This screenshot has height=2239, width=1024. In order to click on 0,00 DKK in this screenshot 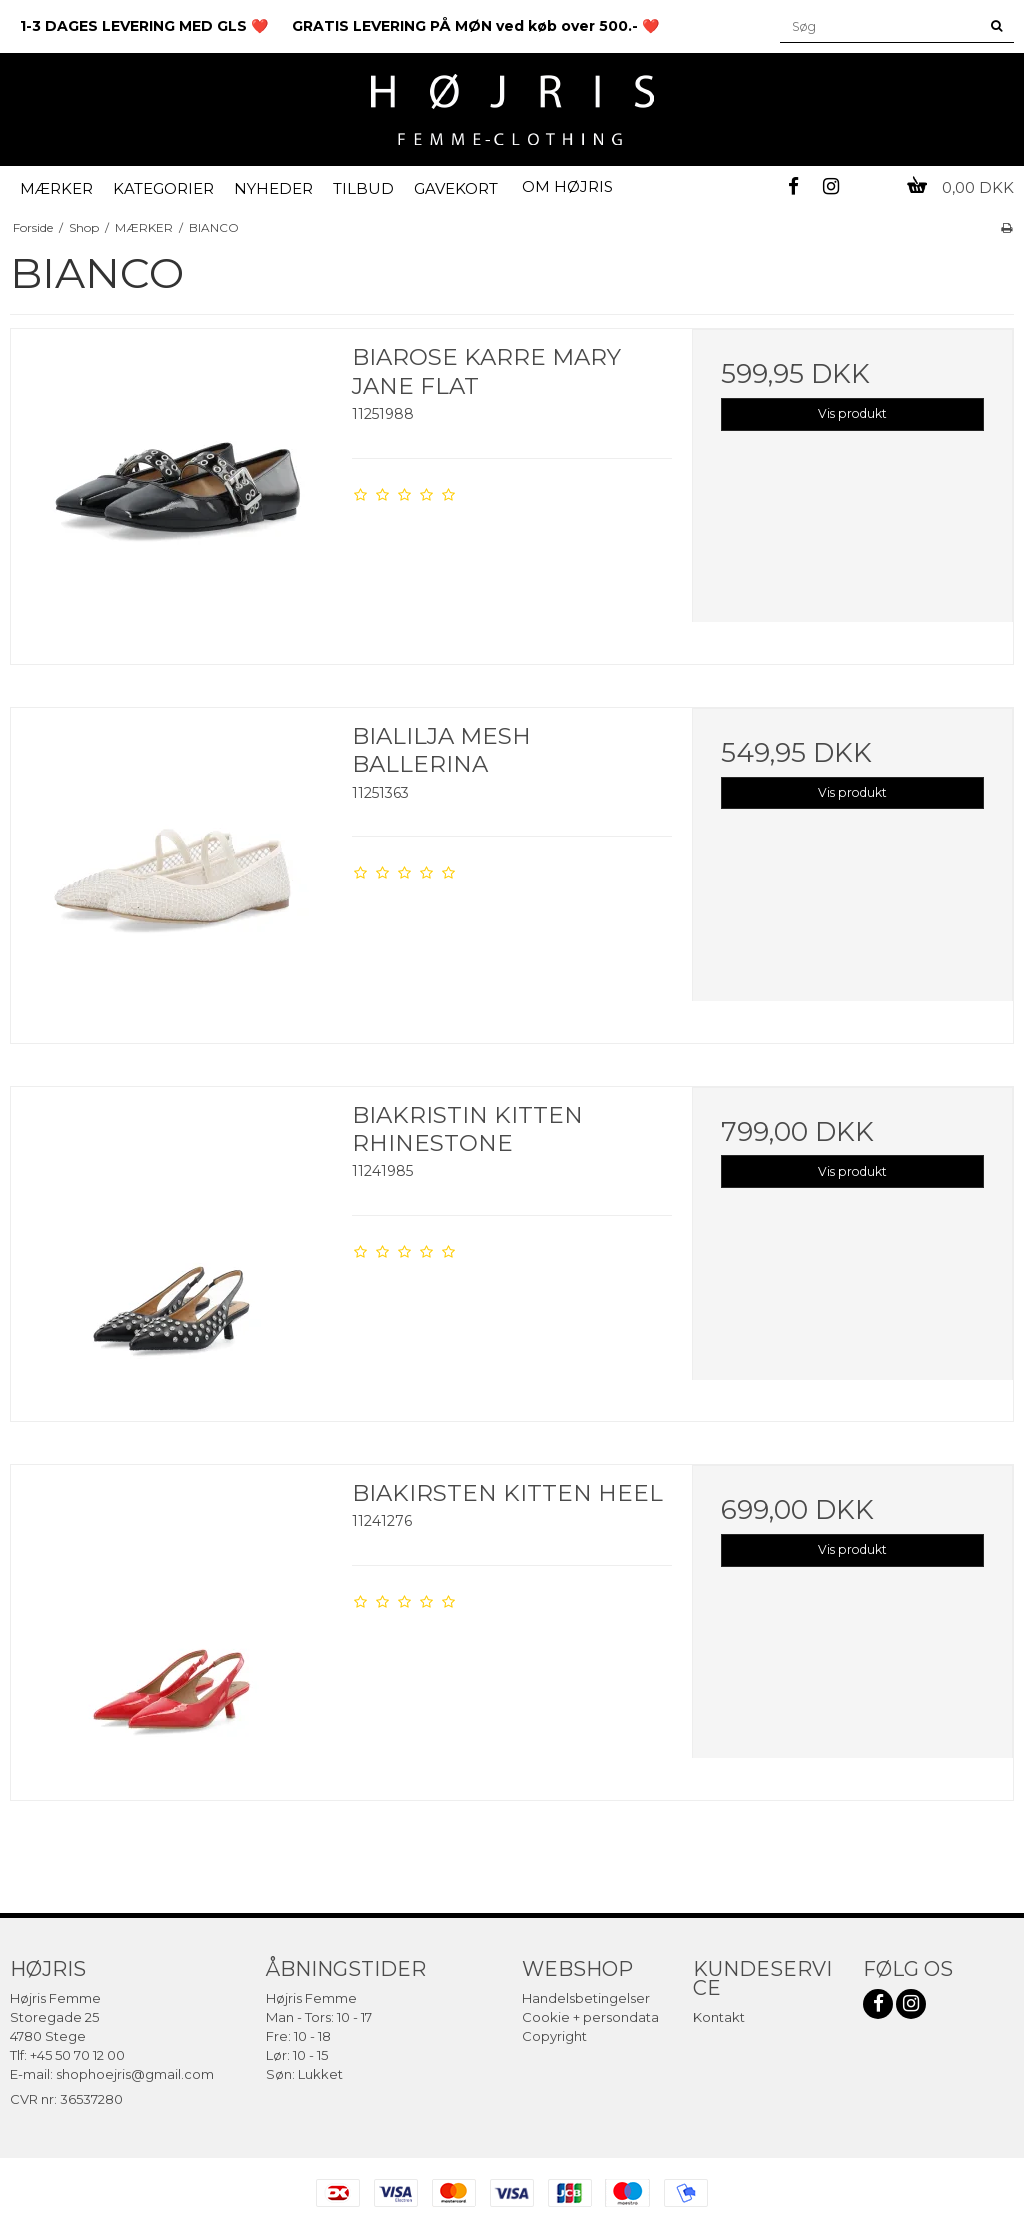, I will do `click(960, 187)`.